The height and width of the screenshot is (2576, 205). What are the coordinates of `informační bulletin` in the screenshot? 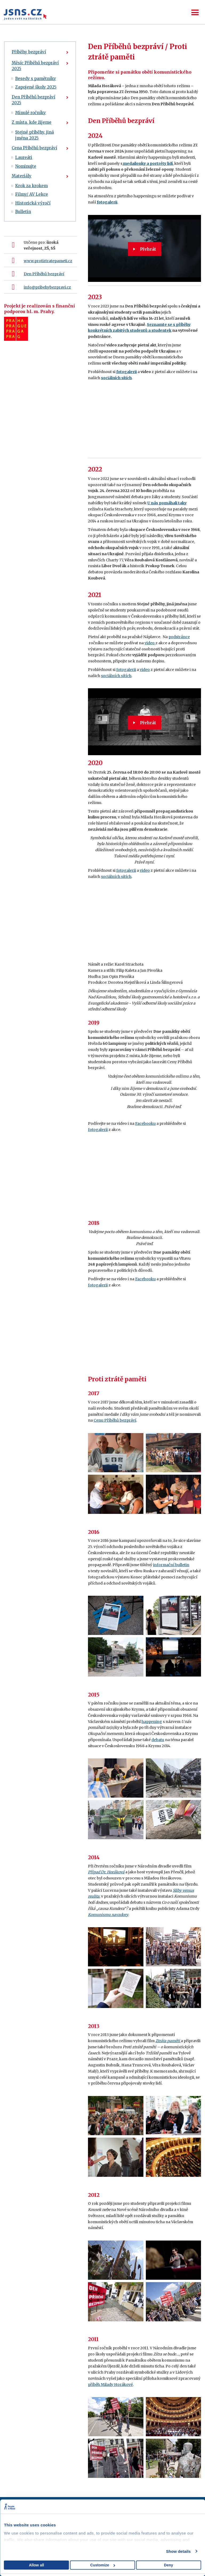 It's located at (171, 1564).